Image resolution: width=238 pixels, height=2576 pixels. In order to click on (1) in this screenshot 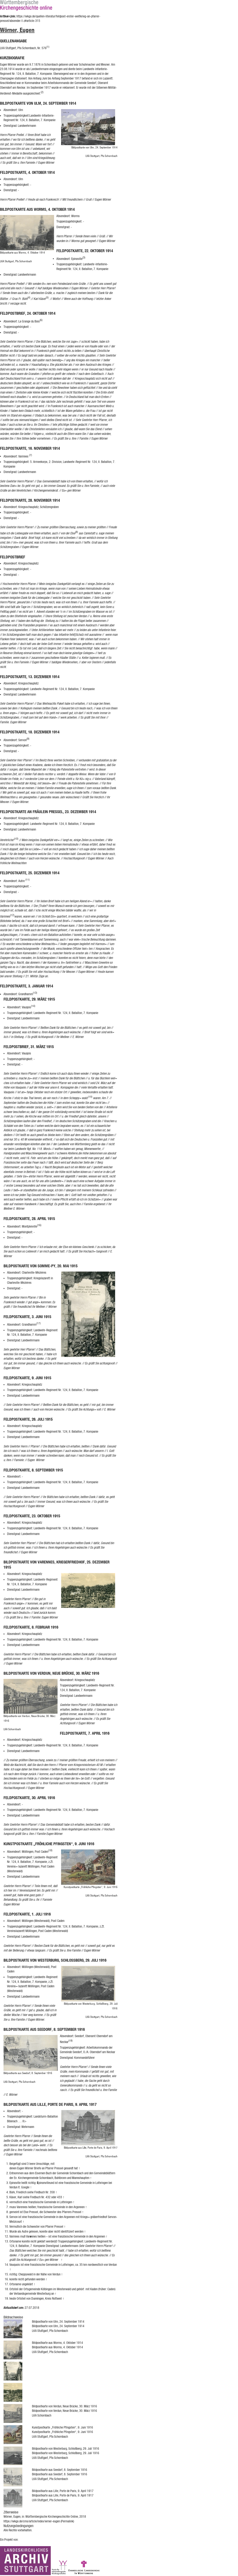, I will do `click(48, 46)`.